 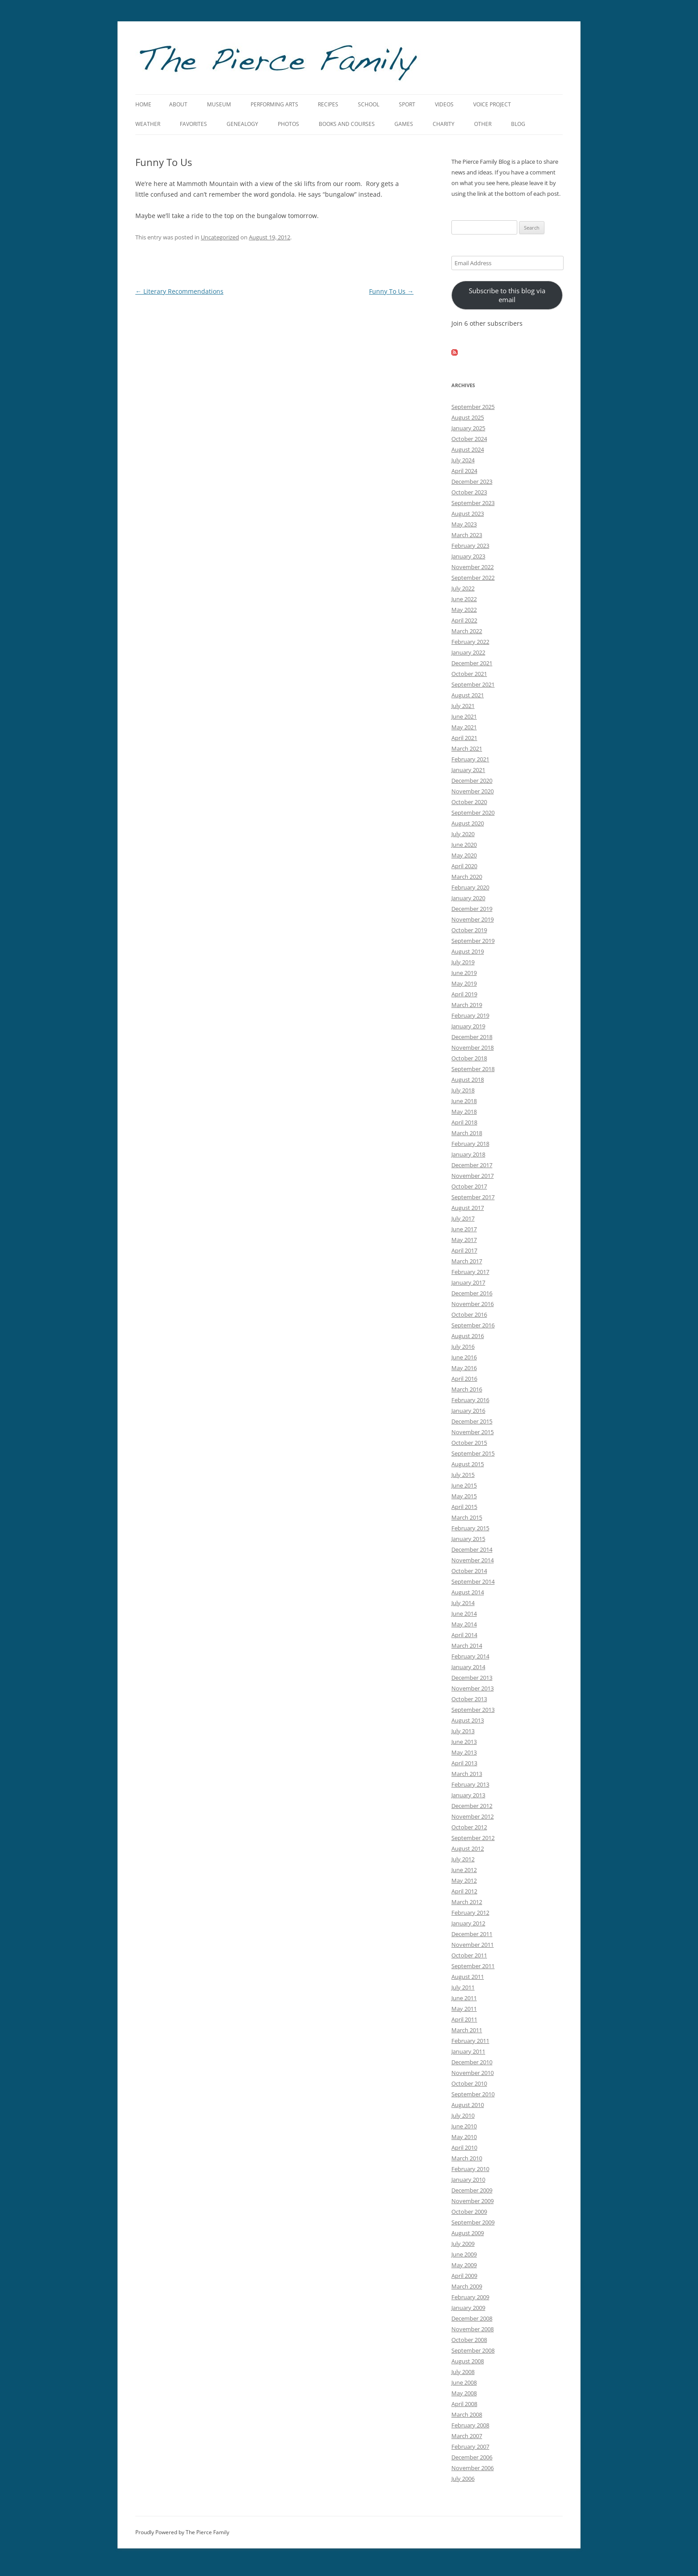 What do you see at coordinates (143, 104) in the screenshot?
I see `Home` at bounding box center [143, 104].